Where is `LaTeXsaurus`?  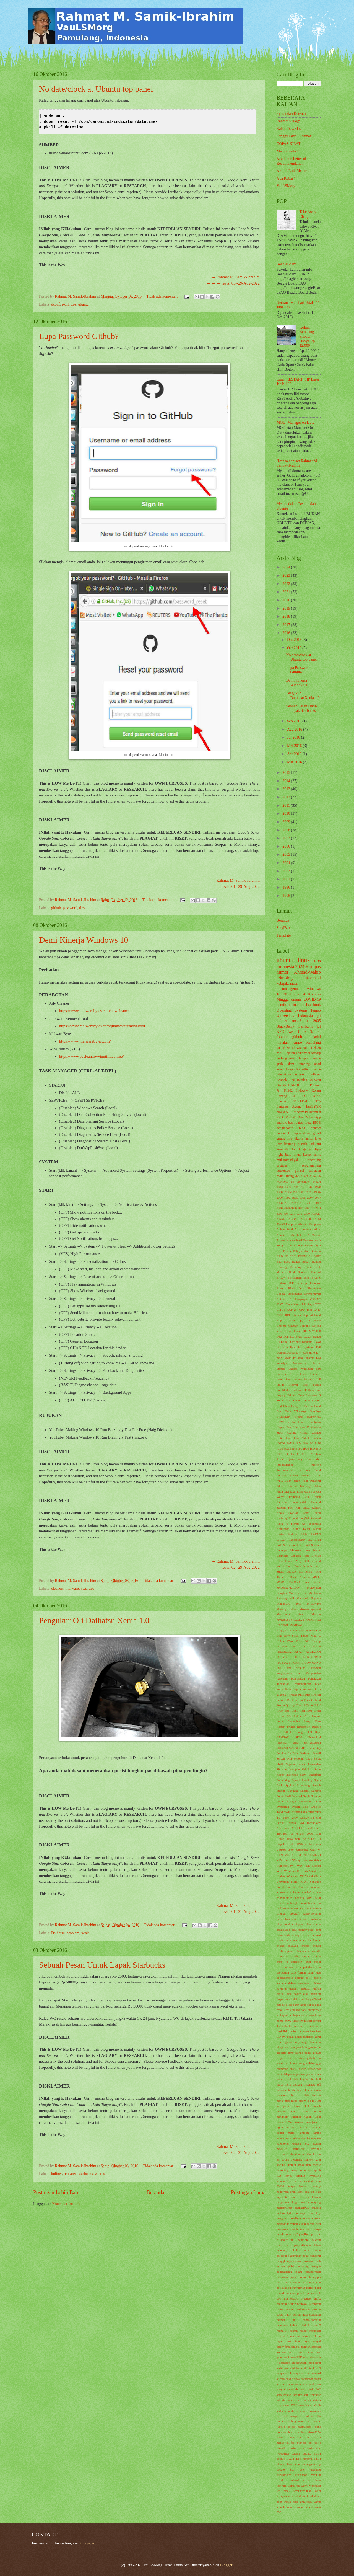 LaTeXsaurus is located at coordinates (312, 1544).